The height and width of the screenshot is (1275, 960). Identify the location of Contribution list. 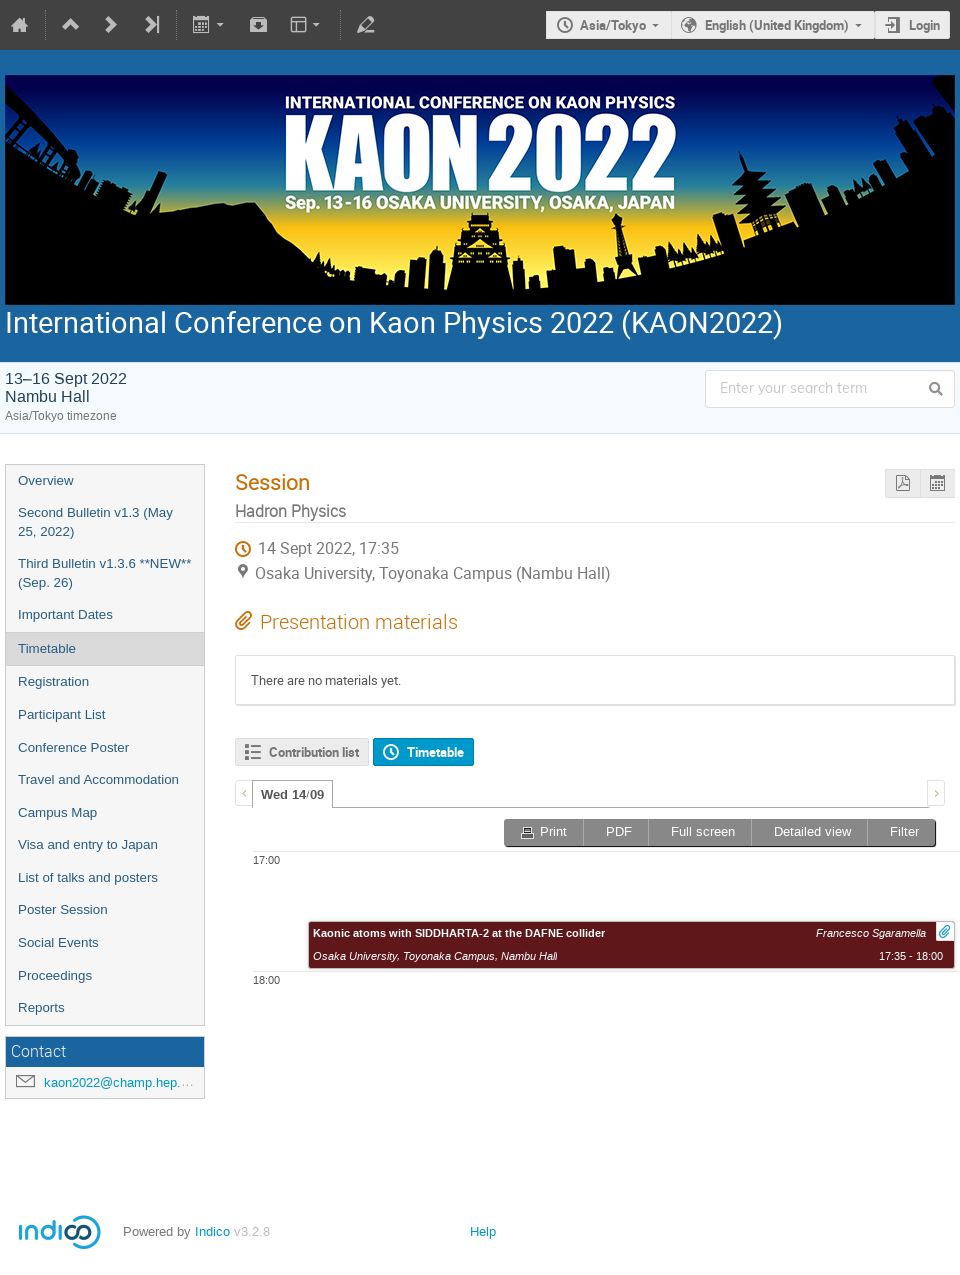
(314, 752).